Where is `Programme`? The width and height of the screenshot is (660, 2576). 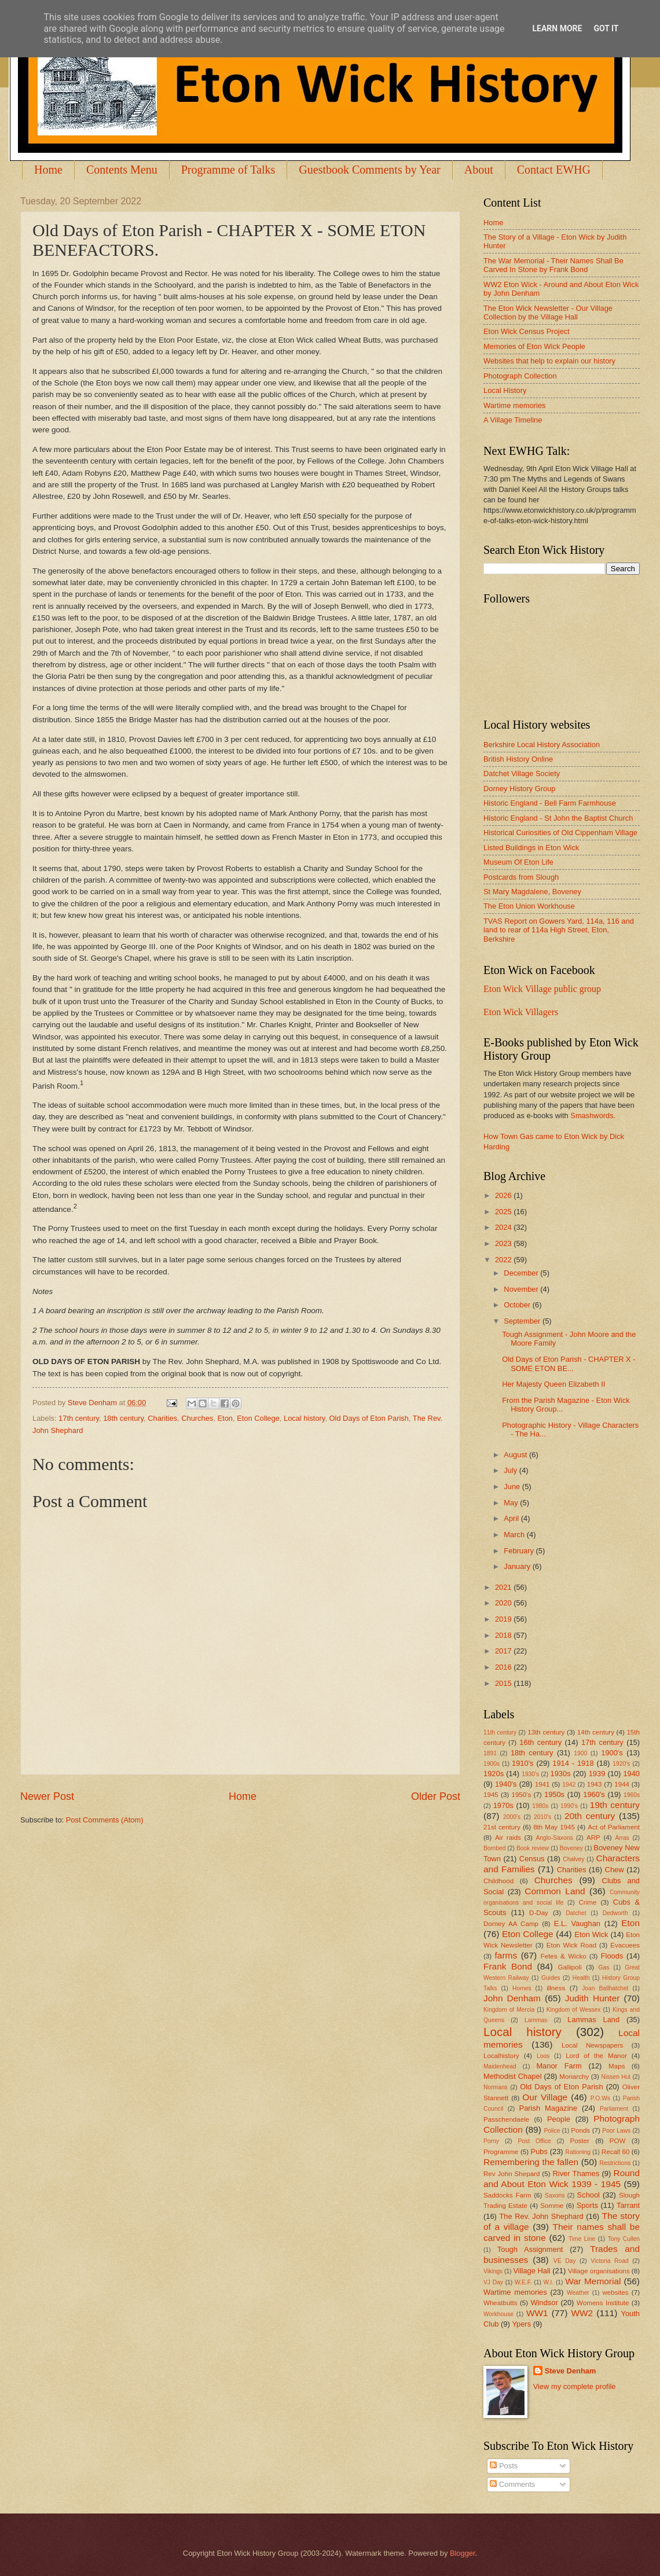
Programme is located at coordinates (500, 2151).